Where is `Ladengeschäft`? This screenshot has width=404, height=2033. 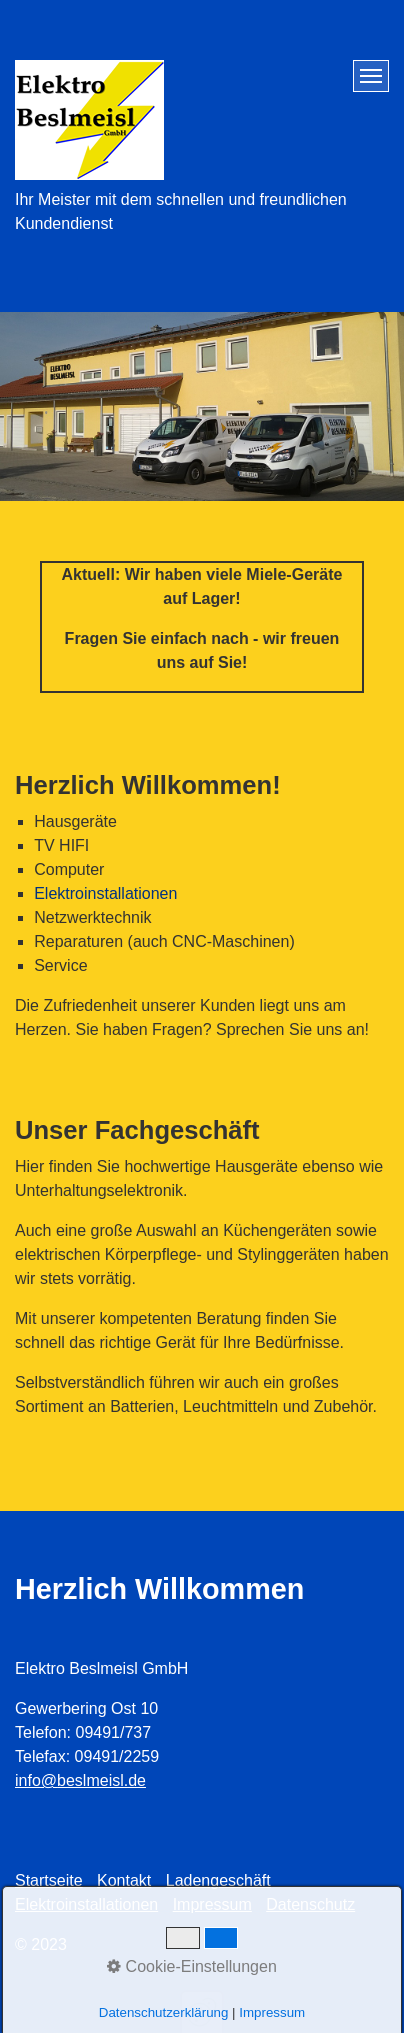 Ladengeschäft is located at coordinates (218, 1880).